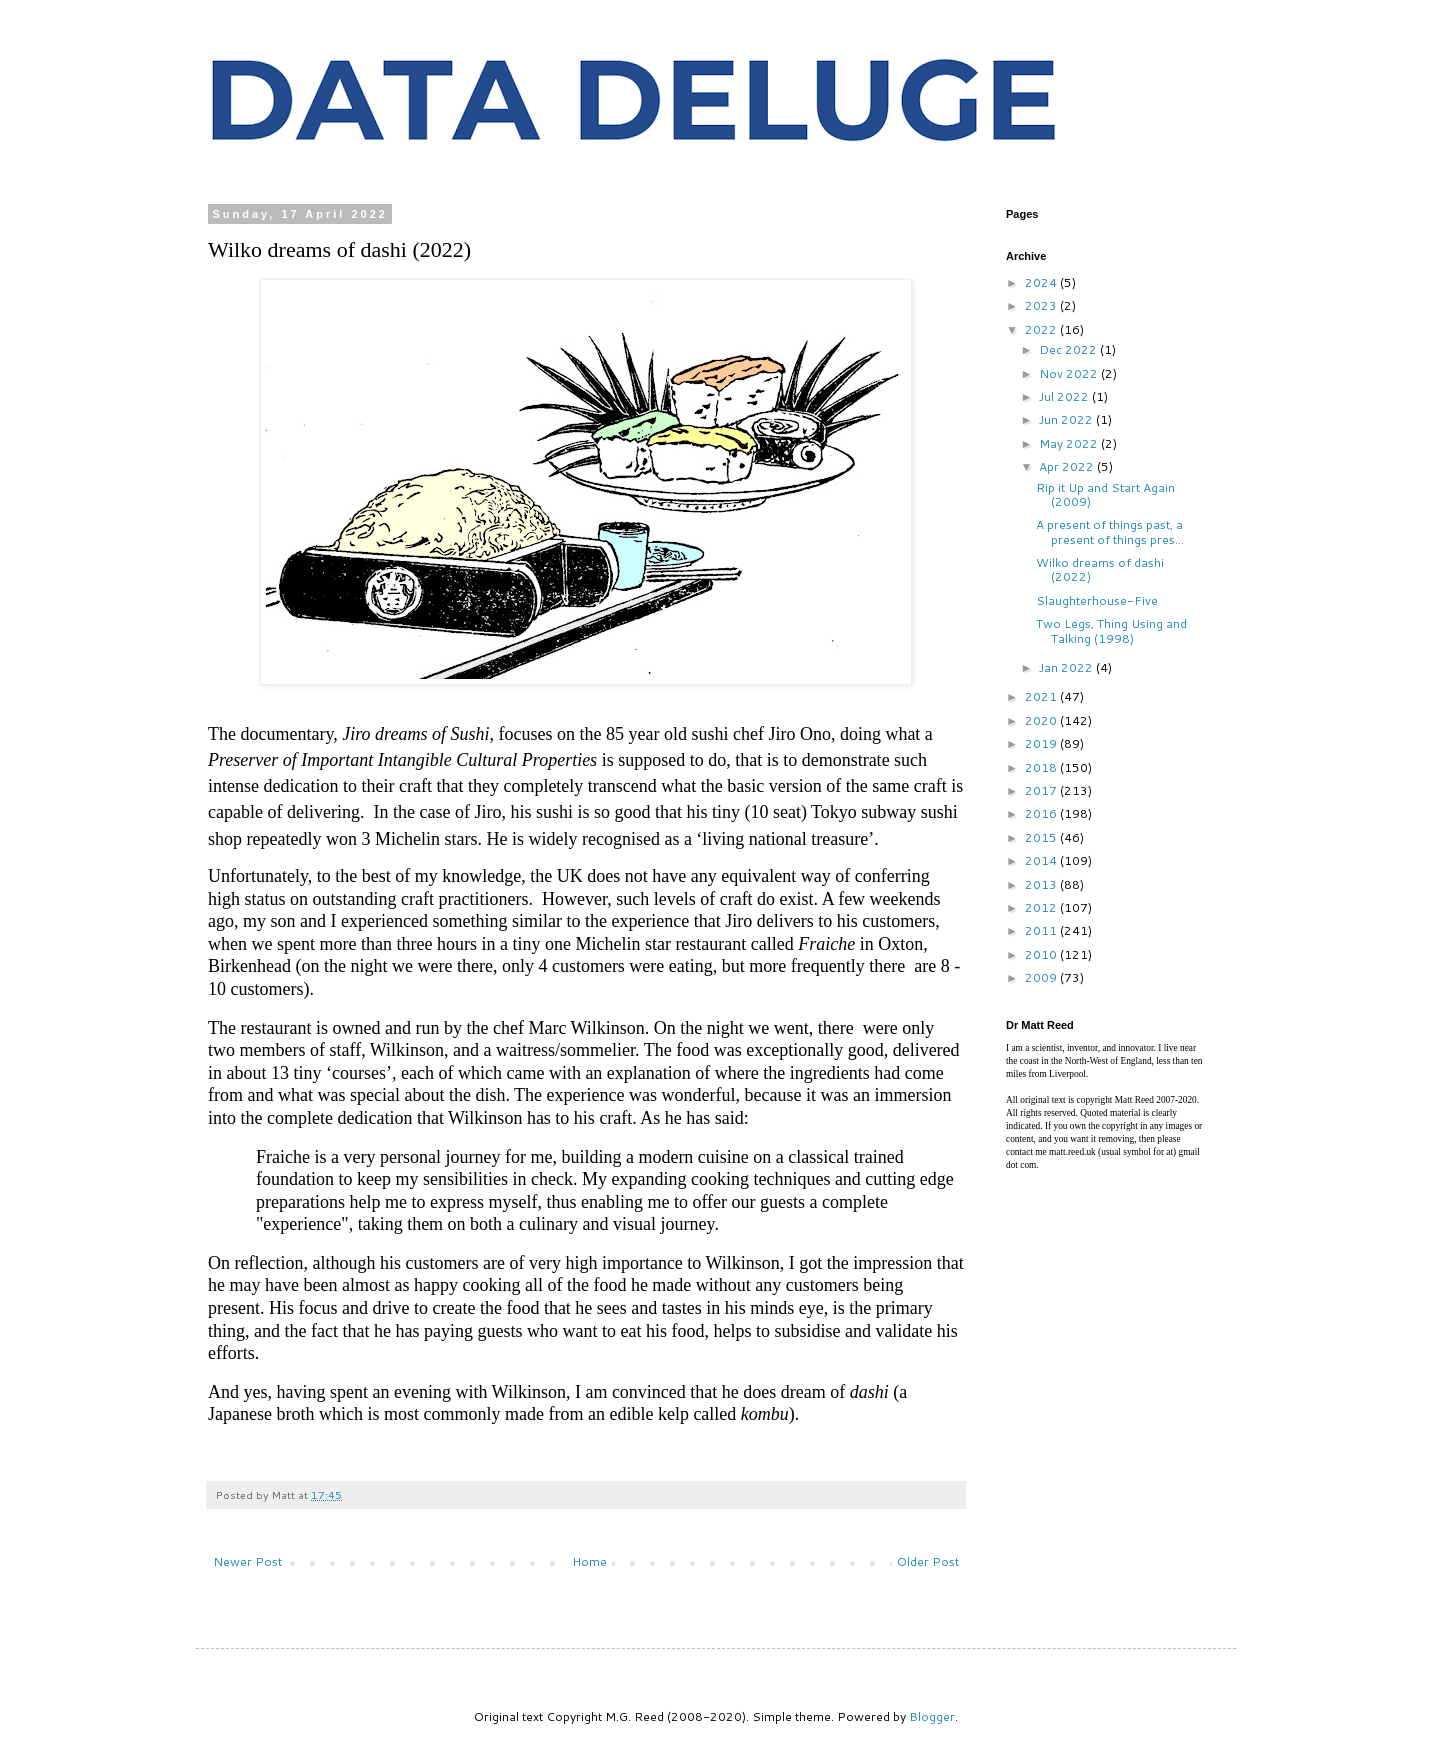 This screenshot has height=1764, width=1432. I want to click on Nov 2022, so click(1070, 373).